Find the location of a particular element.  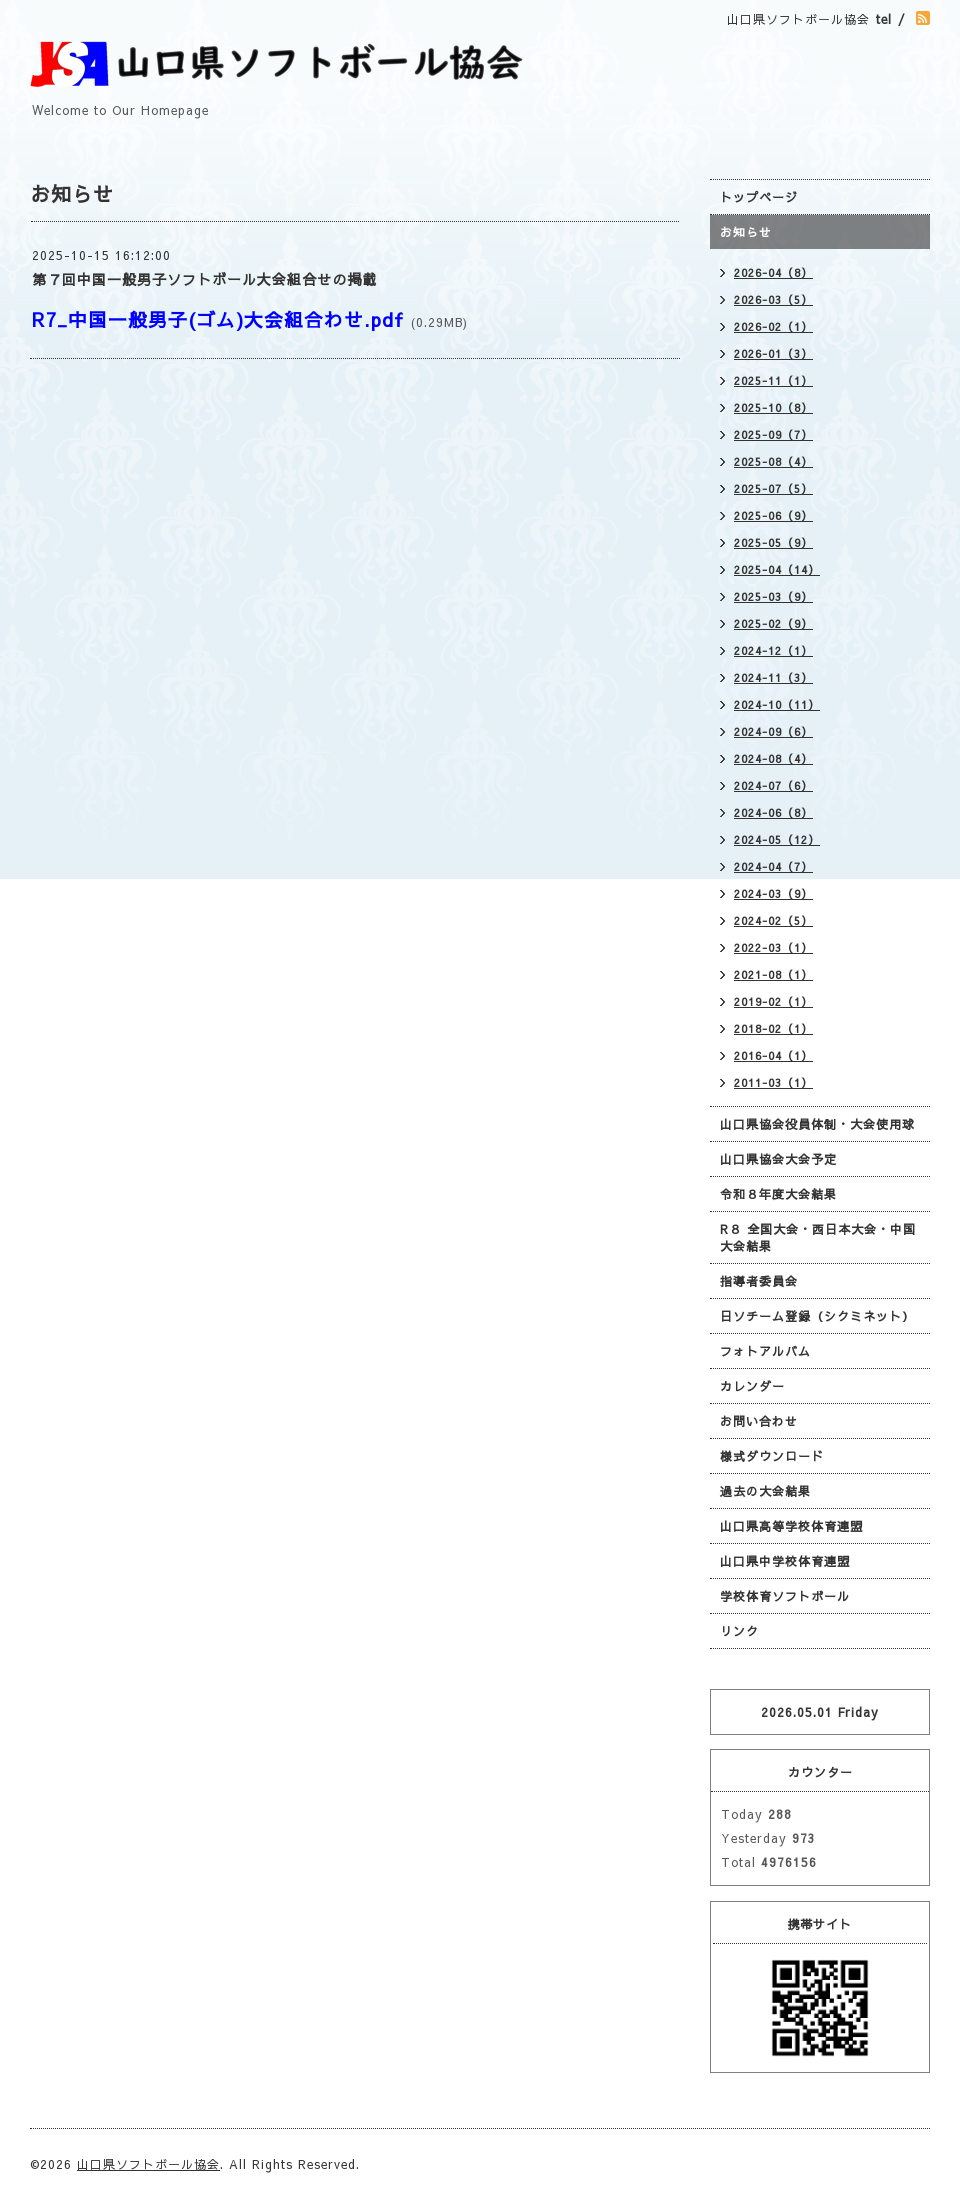

2025-10（8） is located at coordinates (773, 407).